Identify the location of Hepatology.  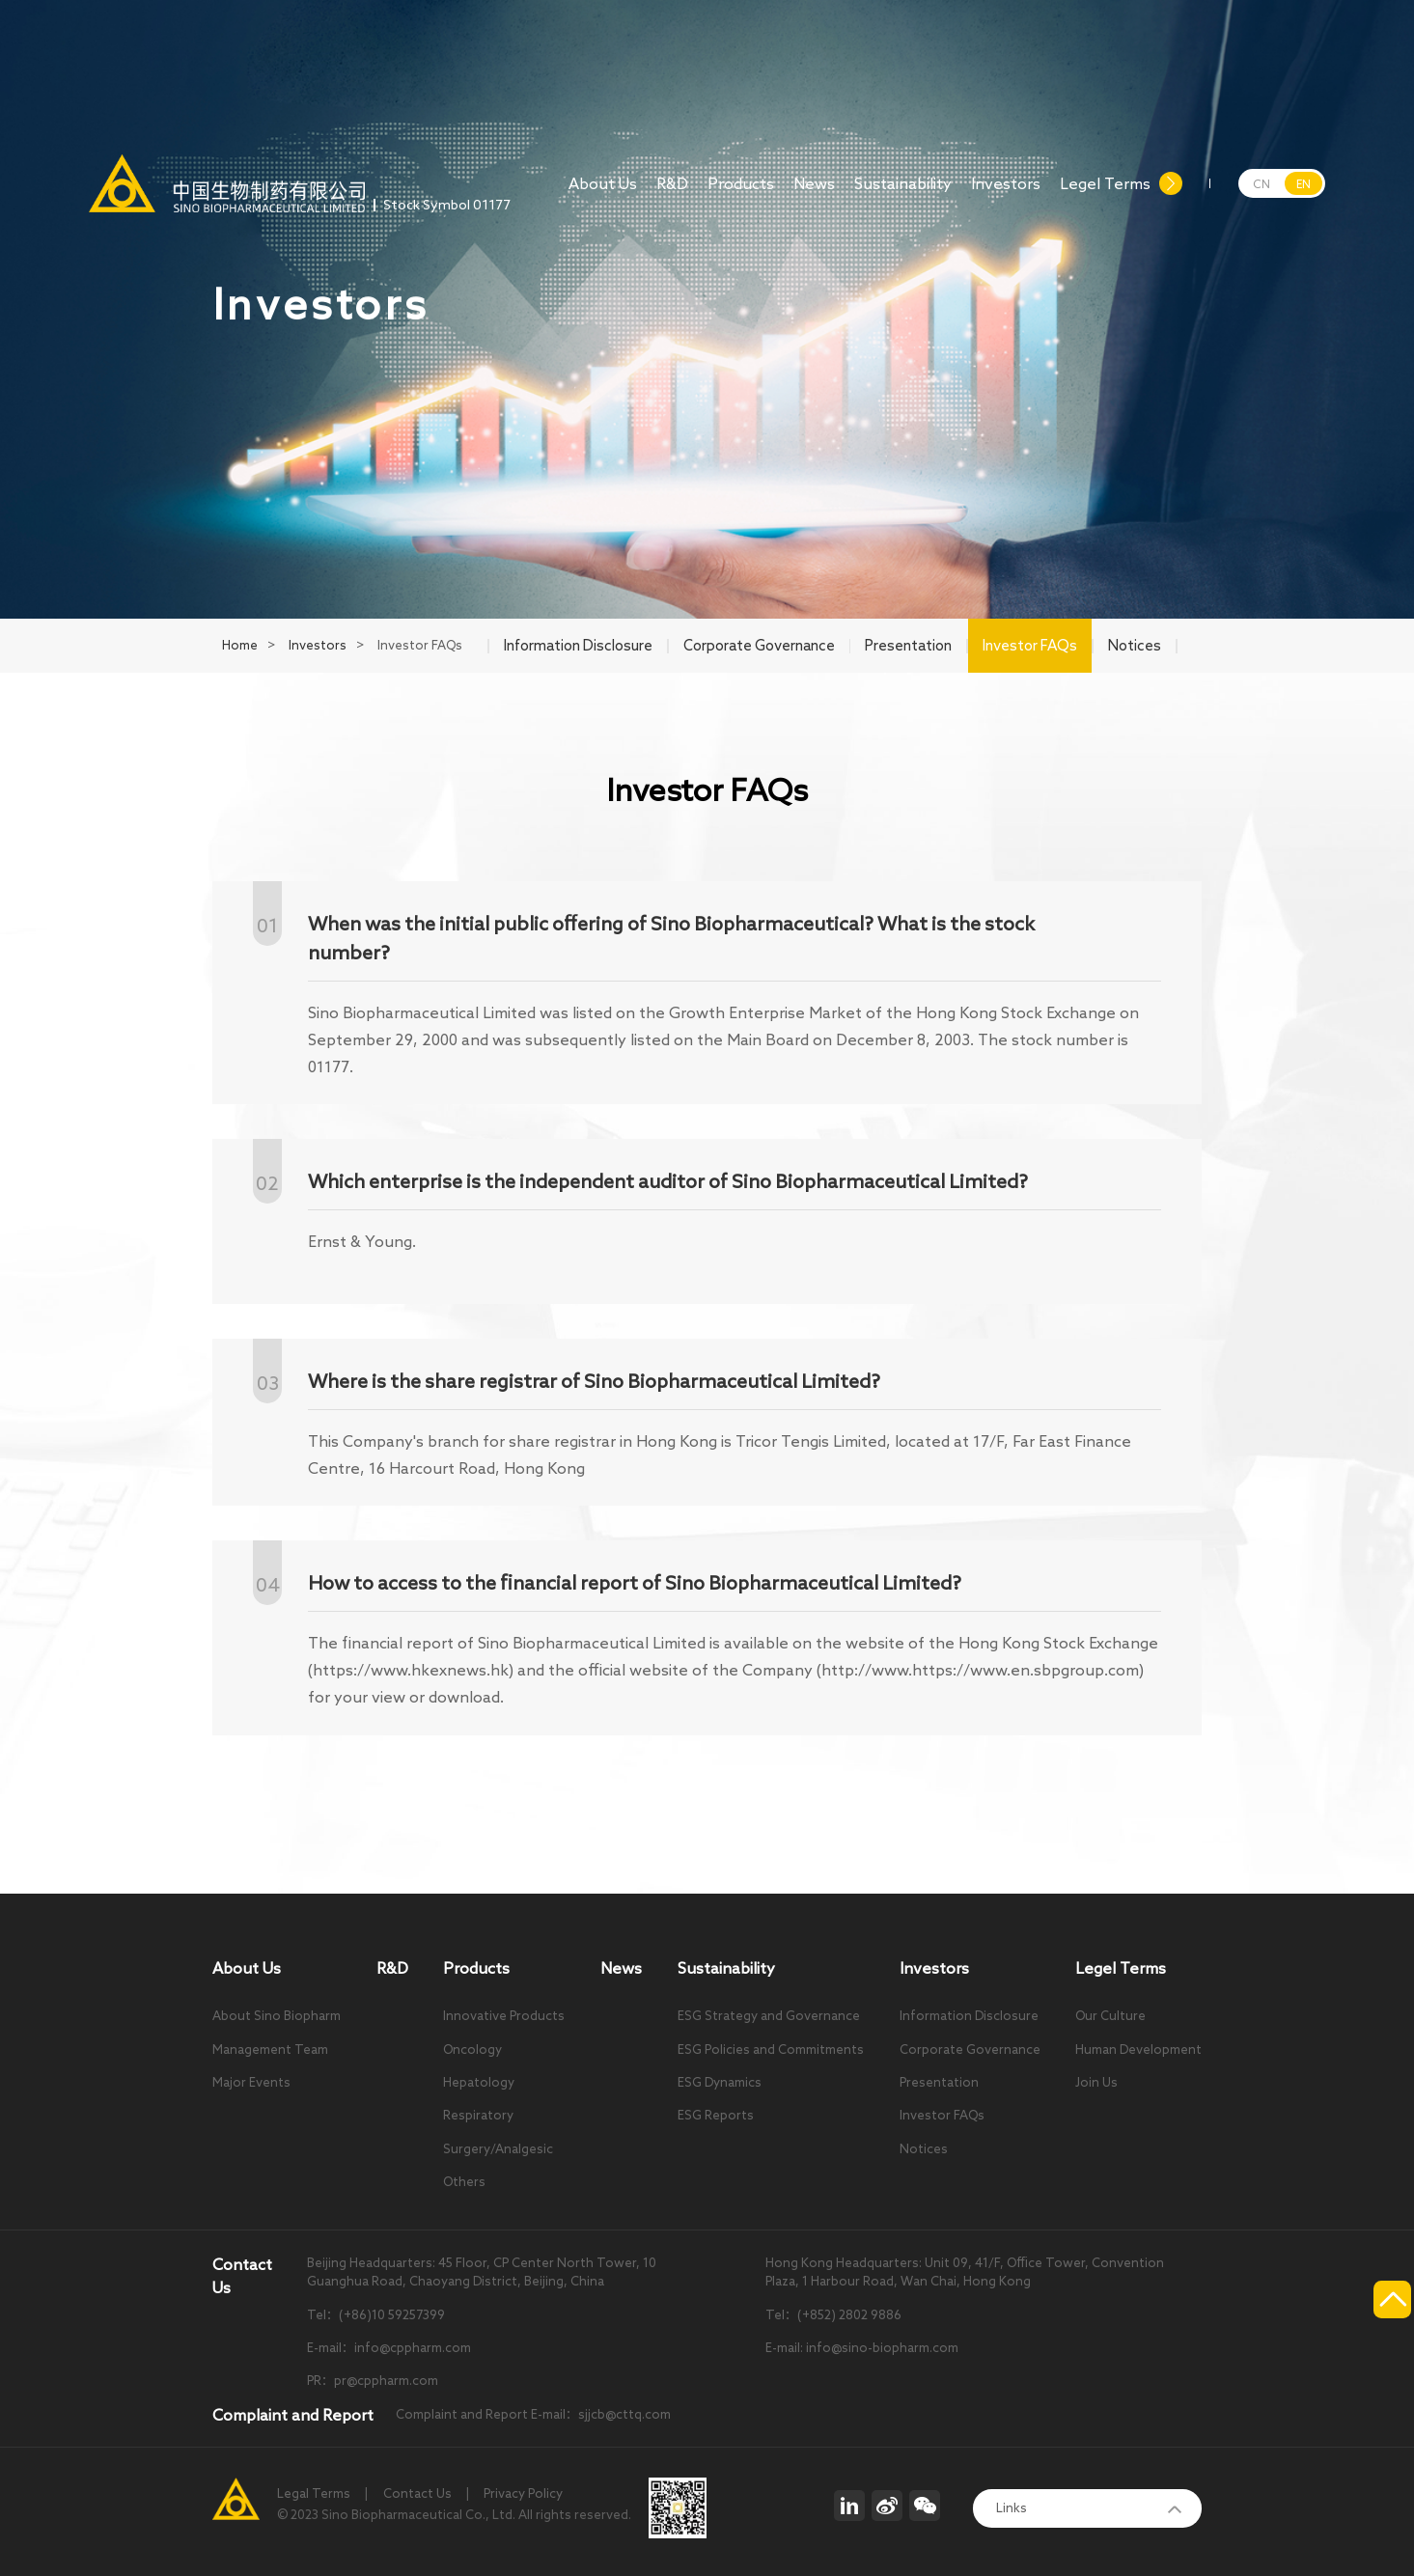
(478, 2082).